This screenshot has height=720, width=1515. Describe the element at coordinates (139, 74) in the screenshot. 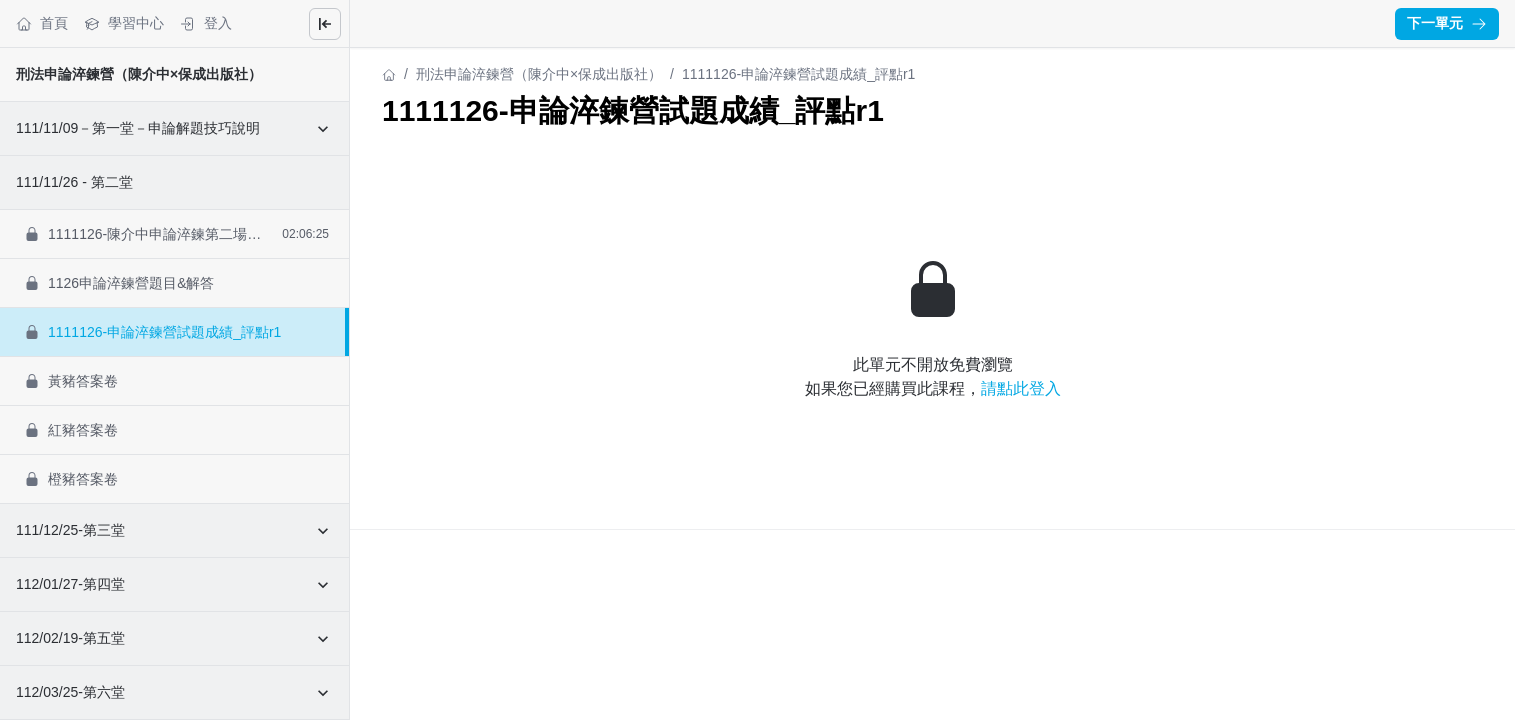

I see `刑法申論淬鍊營（陳介中×保成出版社）` at that location.